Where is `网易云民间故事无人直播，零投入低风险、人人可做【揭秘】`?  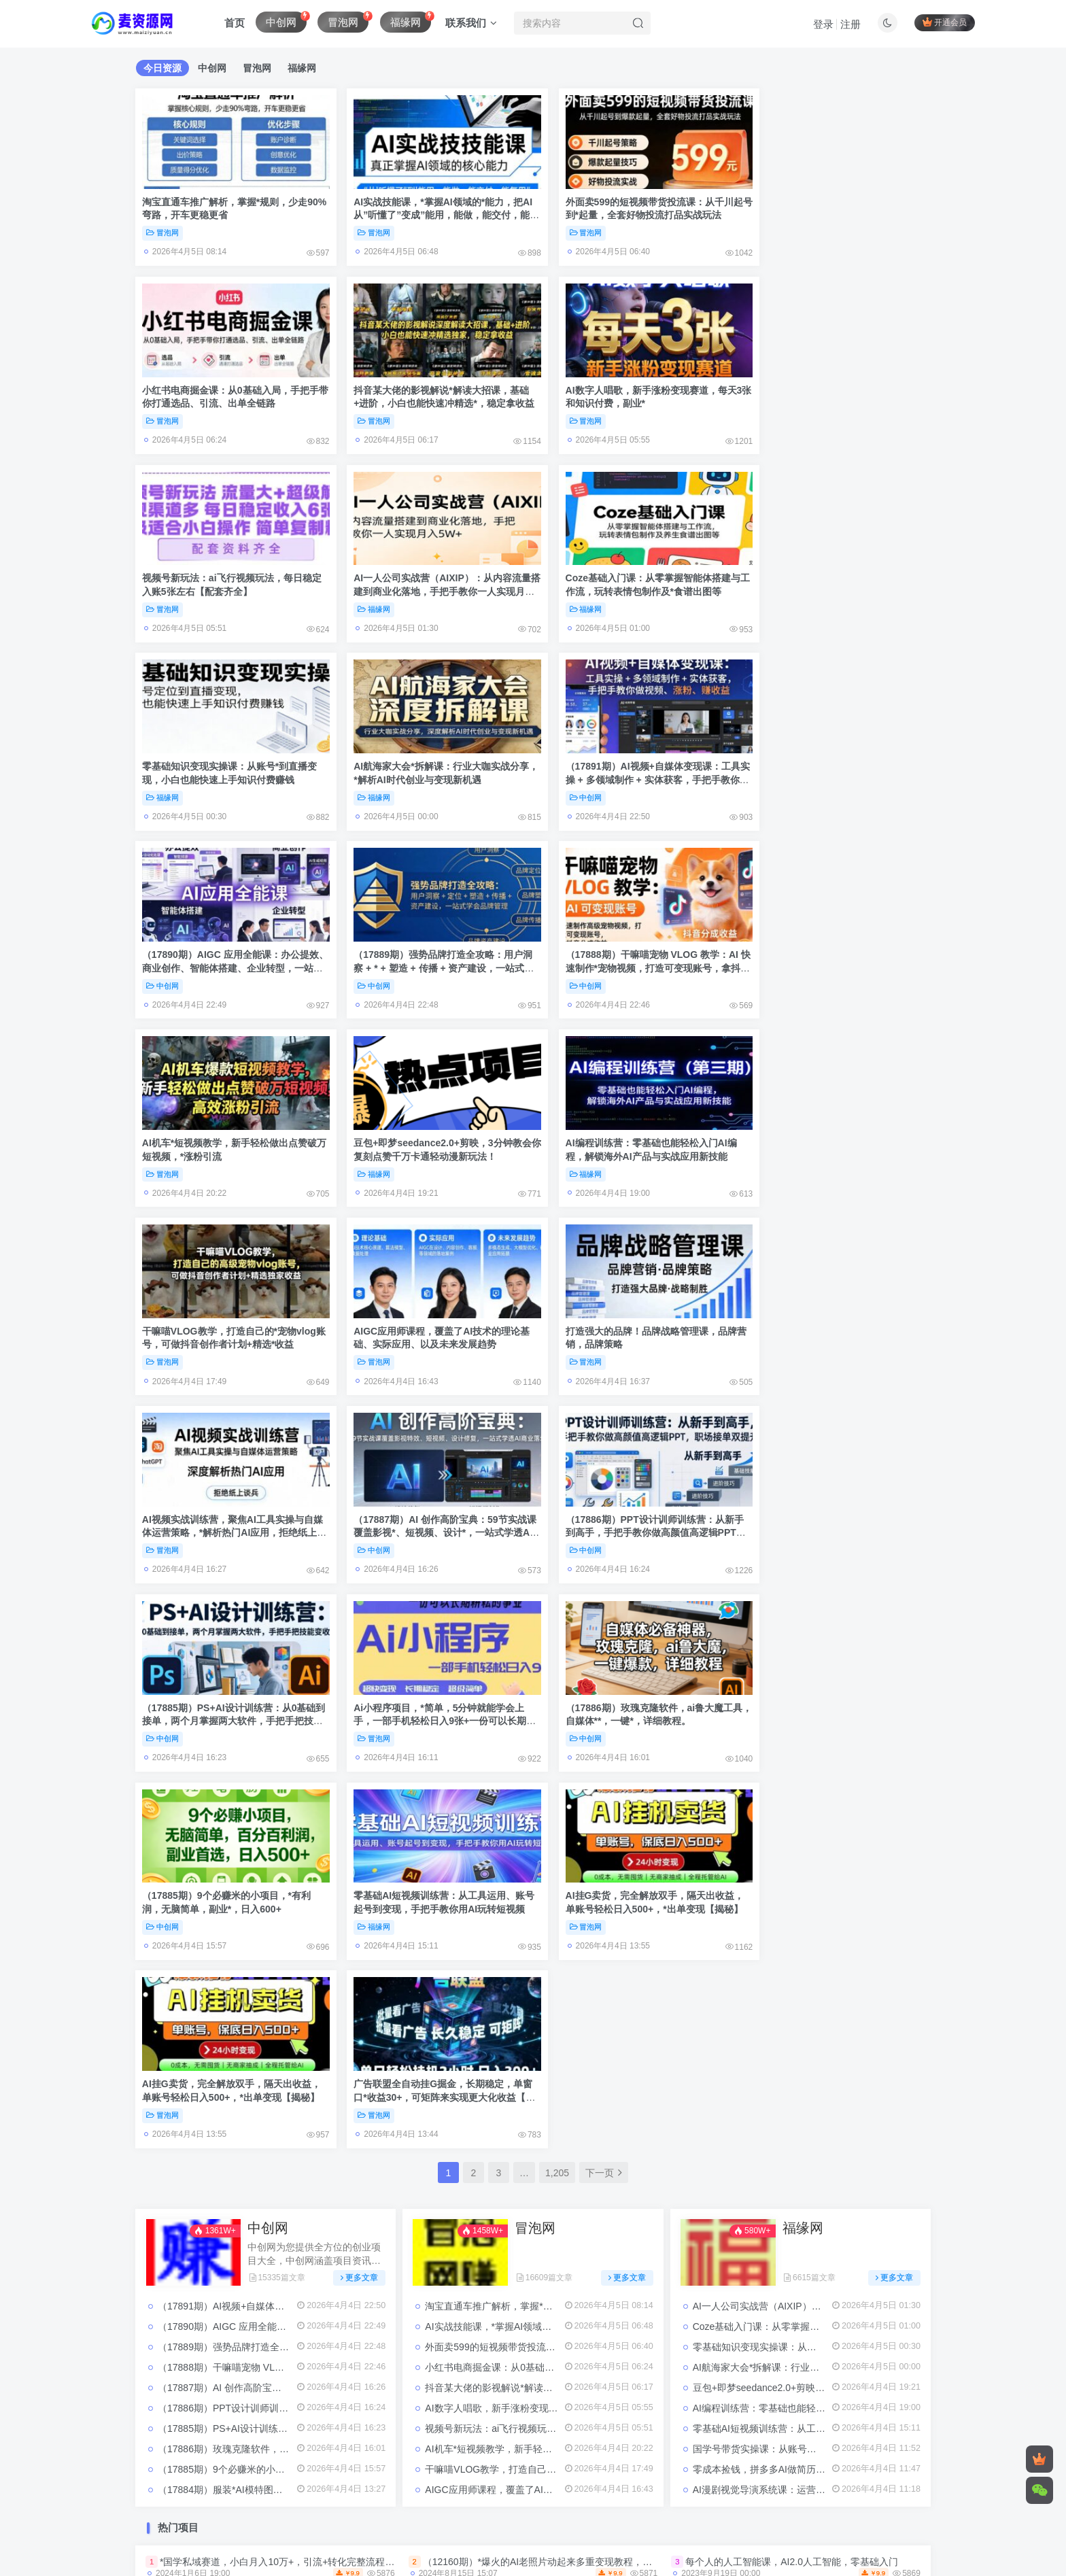
网易云民间故事无人直播，零投入低风险、人人可做【揭秘】 is located at coordinates (288, 2340).